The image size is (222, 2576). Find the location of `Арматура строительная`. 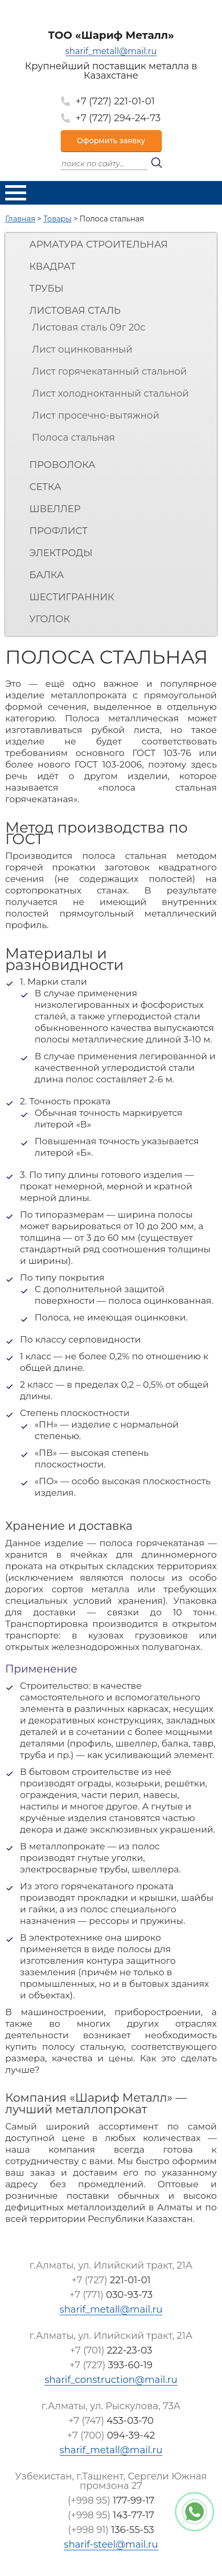

Арматура строительная is located at coordinates (98, 244).